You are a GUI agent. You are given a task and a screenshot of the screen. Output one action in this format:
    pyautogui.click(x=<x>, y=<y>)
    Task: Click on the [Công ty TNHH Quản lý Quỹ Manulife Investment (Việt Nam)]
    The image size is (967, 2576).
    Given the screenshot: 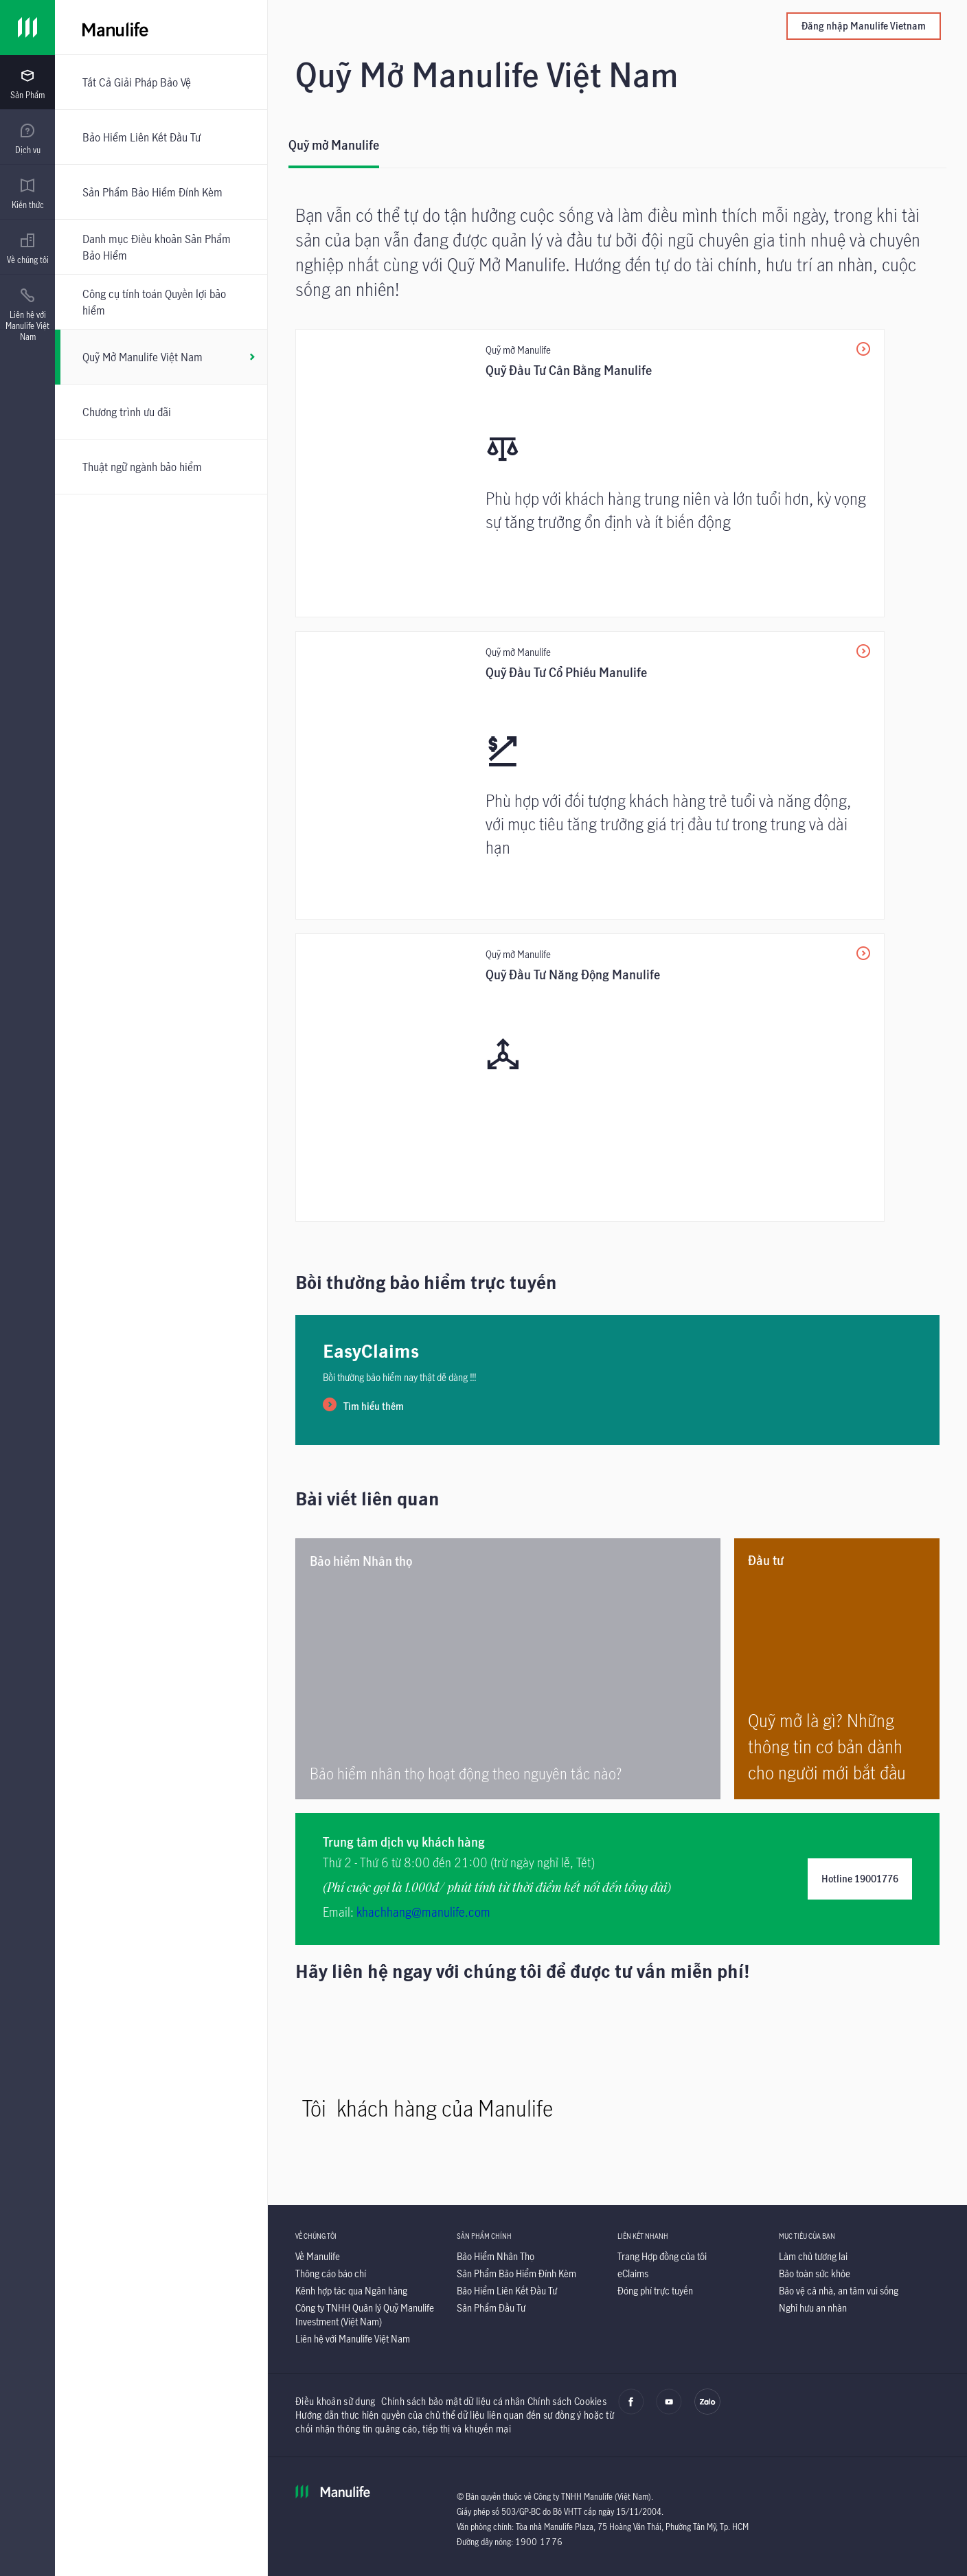 What is the action you would take?
    pyautogui.click(x=364, y=2314)
    